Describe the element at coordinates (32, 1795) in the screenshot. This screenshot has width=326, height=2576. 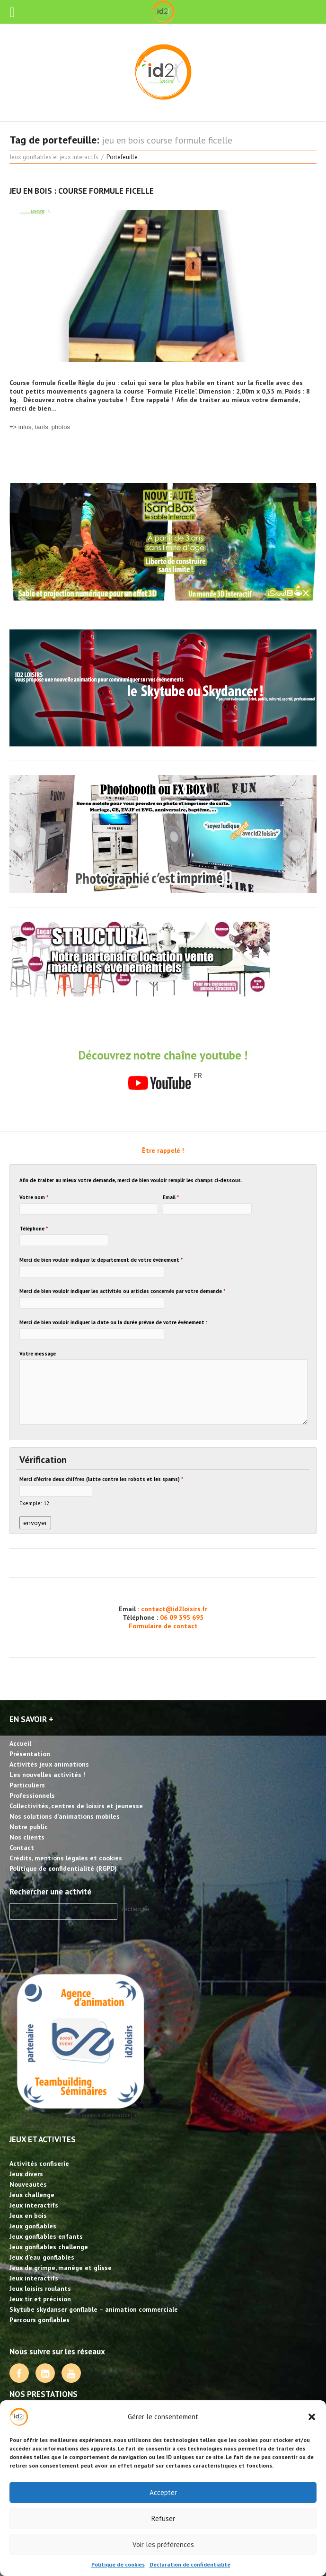
I see `Professionnels` at that location.